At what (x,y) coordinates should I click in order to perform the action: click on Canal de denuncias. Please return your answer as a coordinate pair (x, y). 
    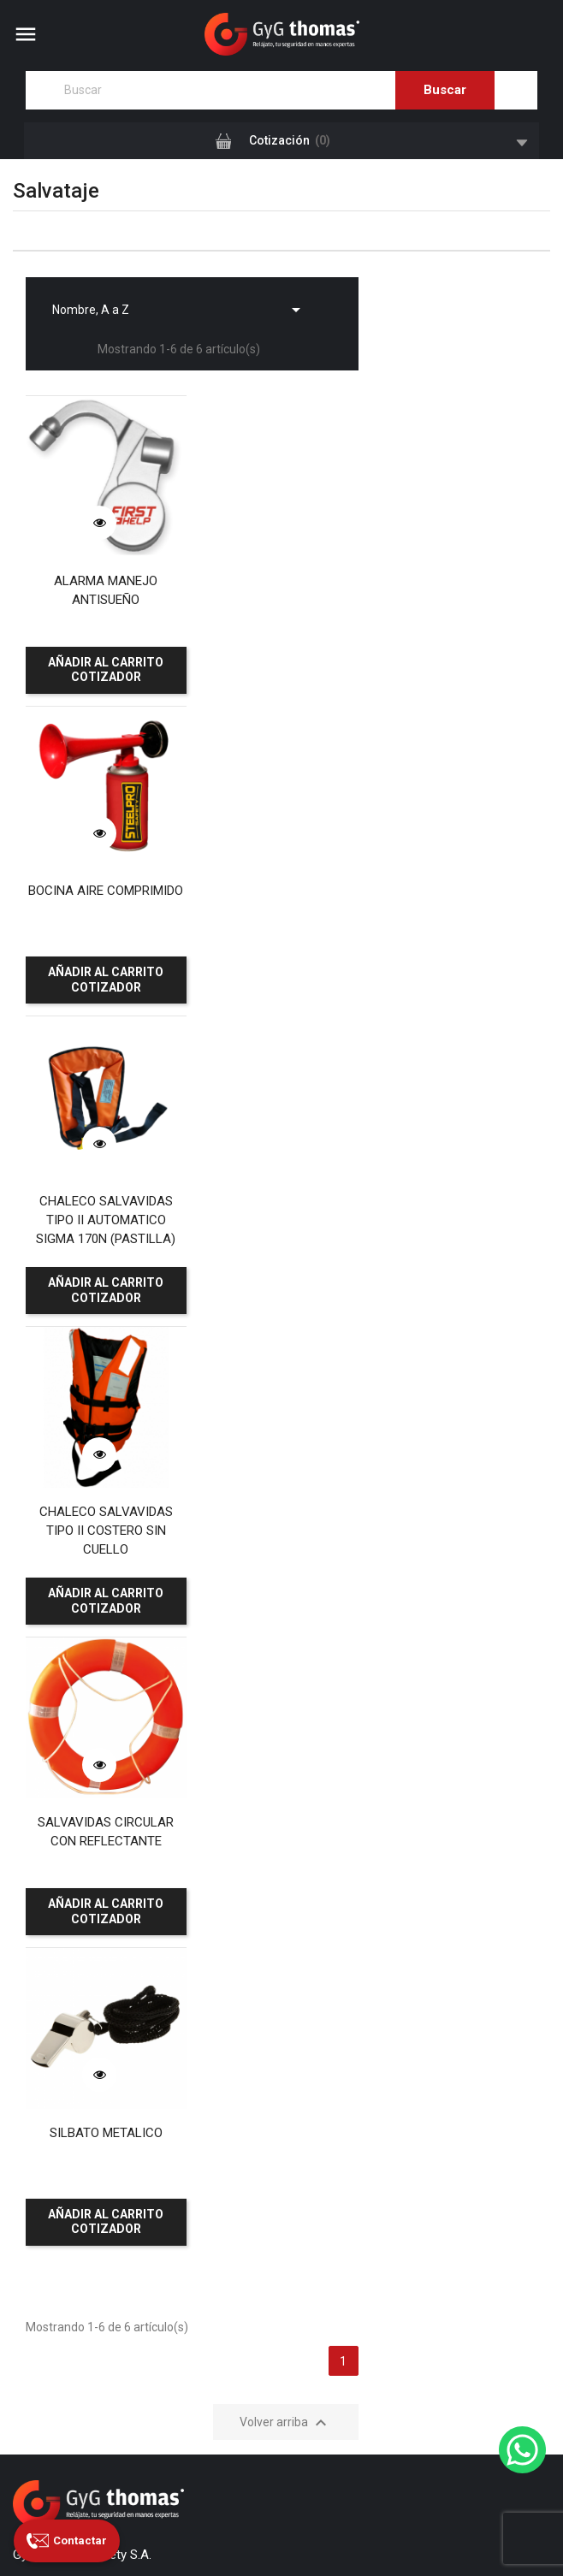
    Looking at the image, I should click on (65, 2062).